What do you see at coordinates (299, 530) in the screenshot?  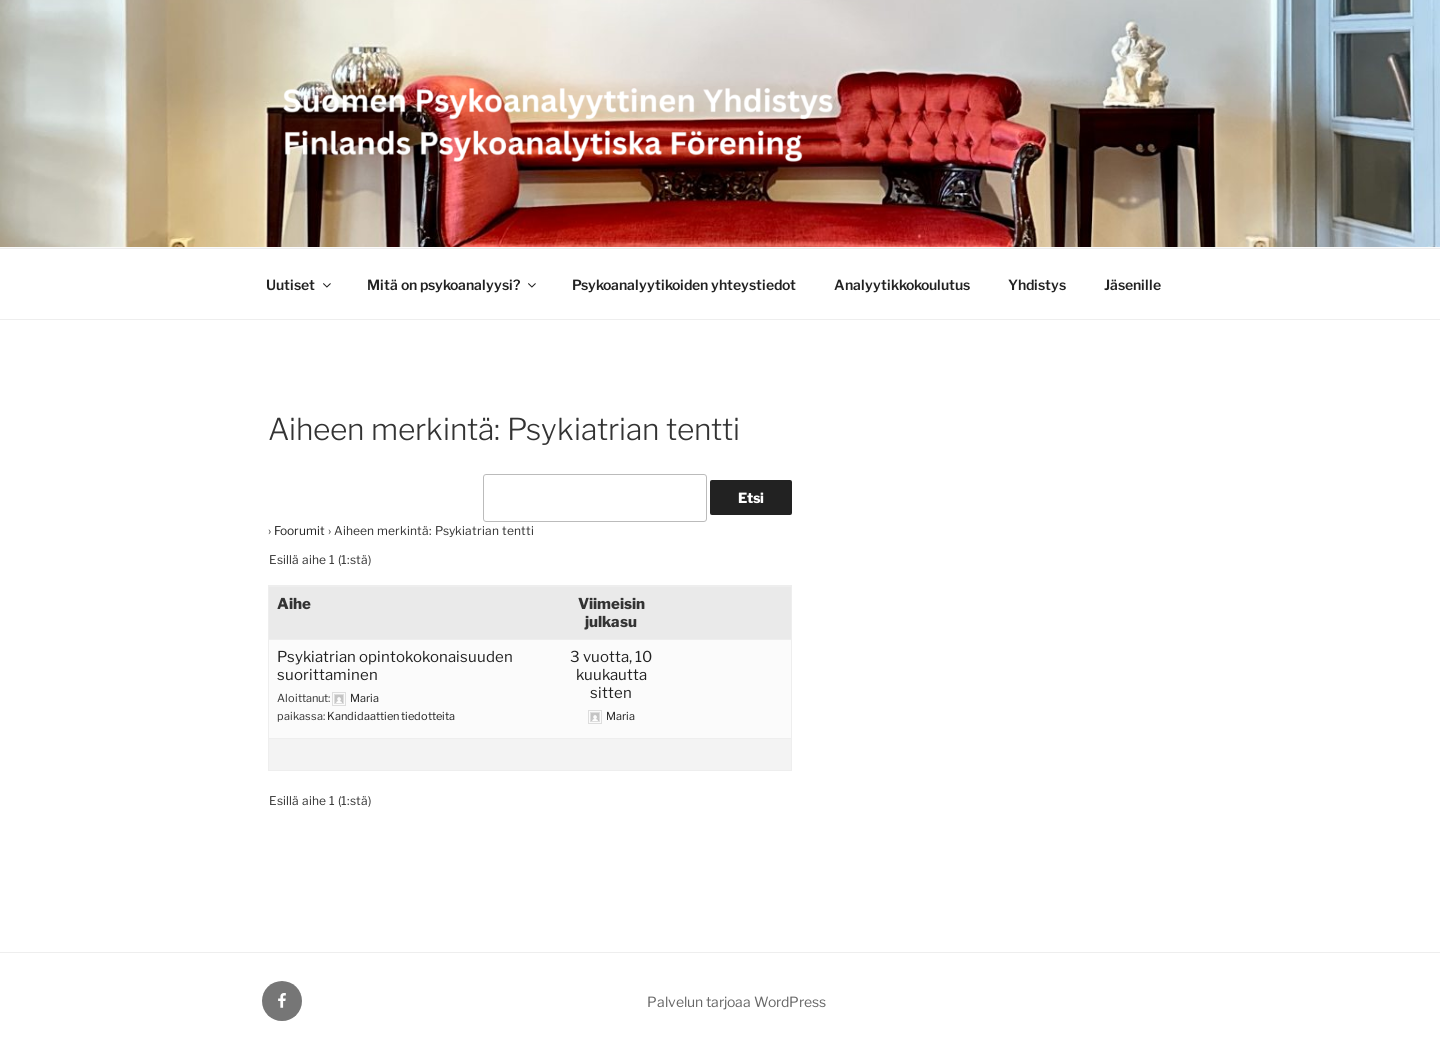 I see `Foorumit` at bounding box center [299, 530].